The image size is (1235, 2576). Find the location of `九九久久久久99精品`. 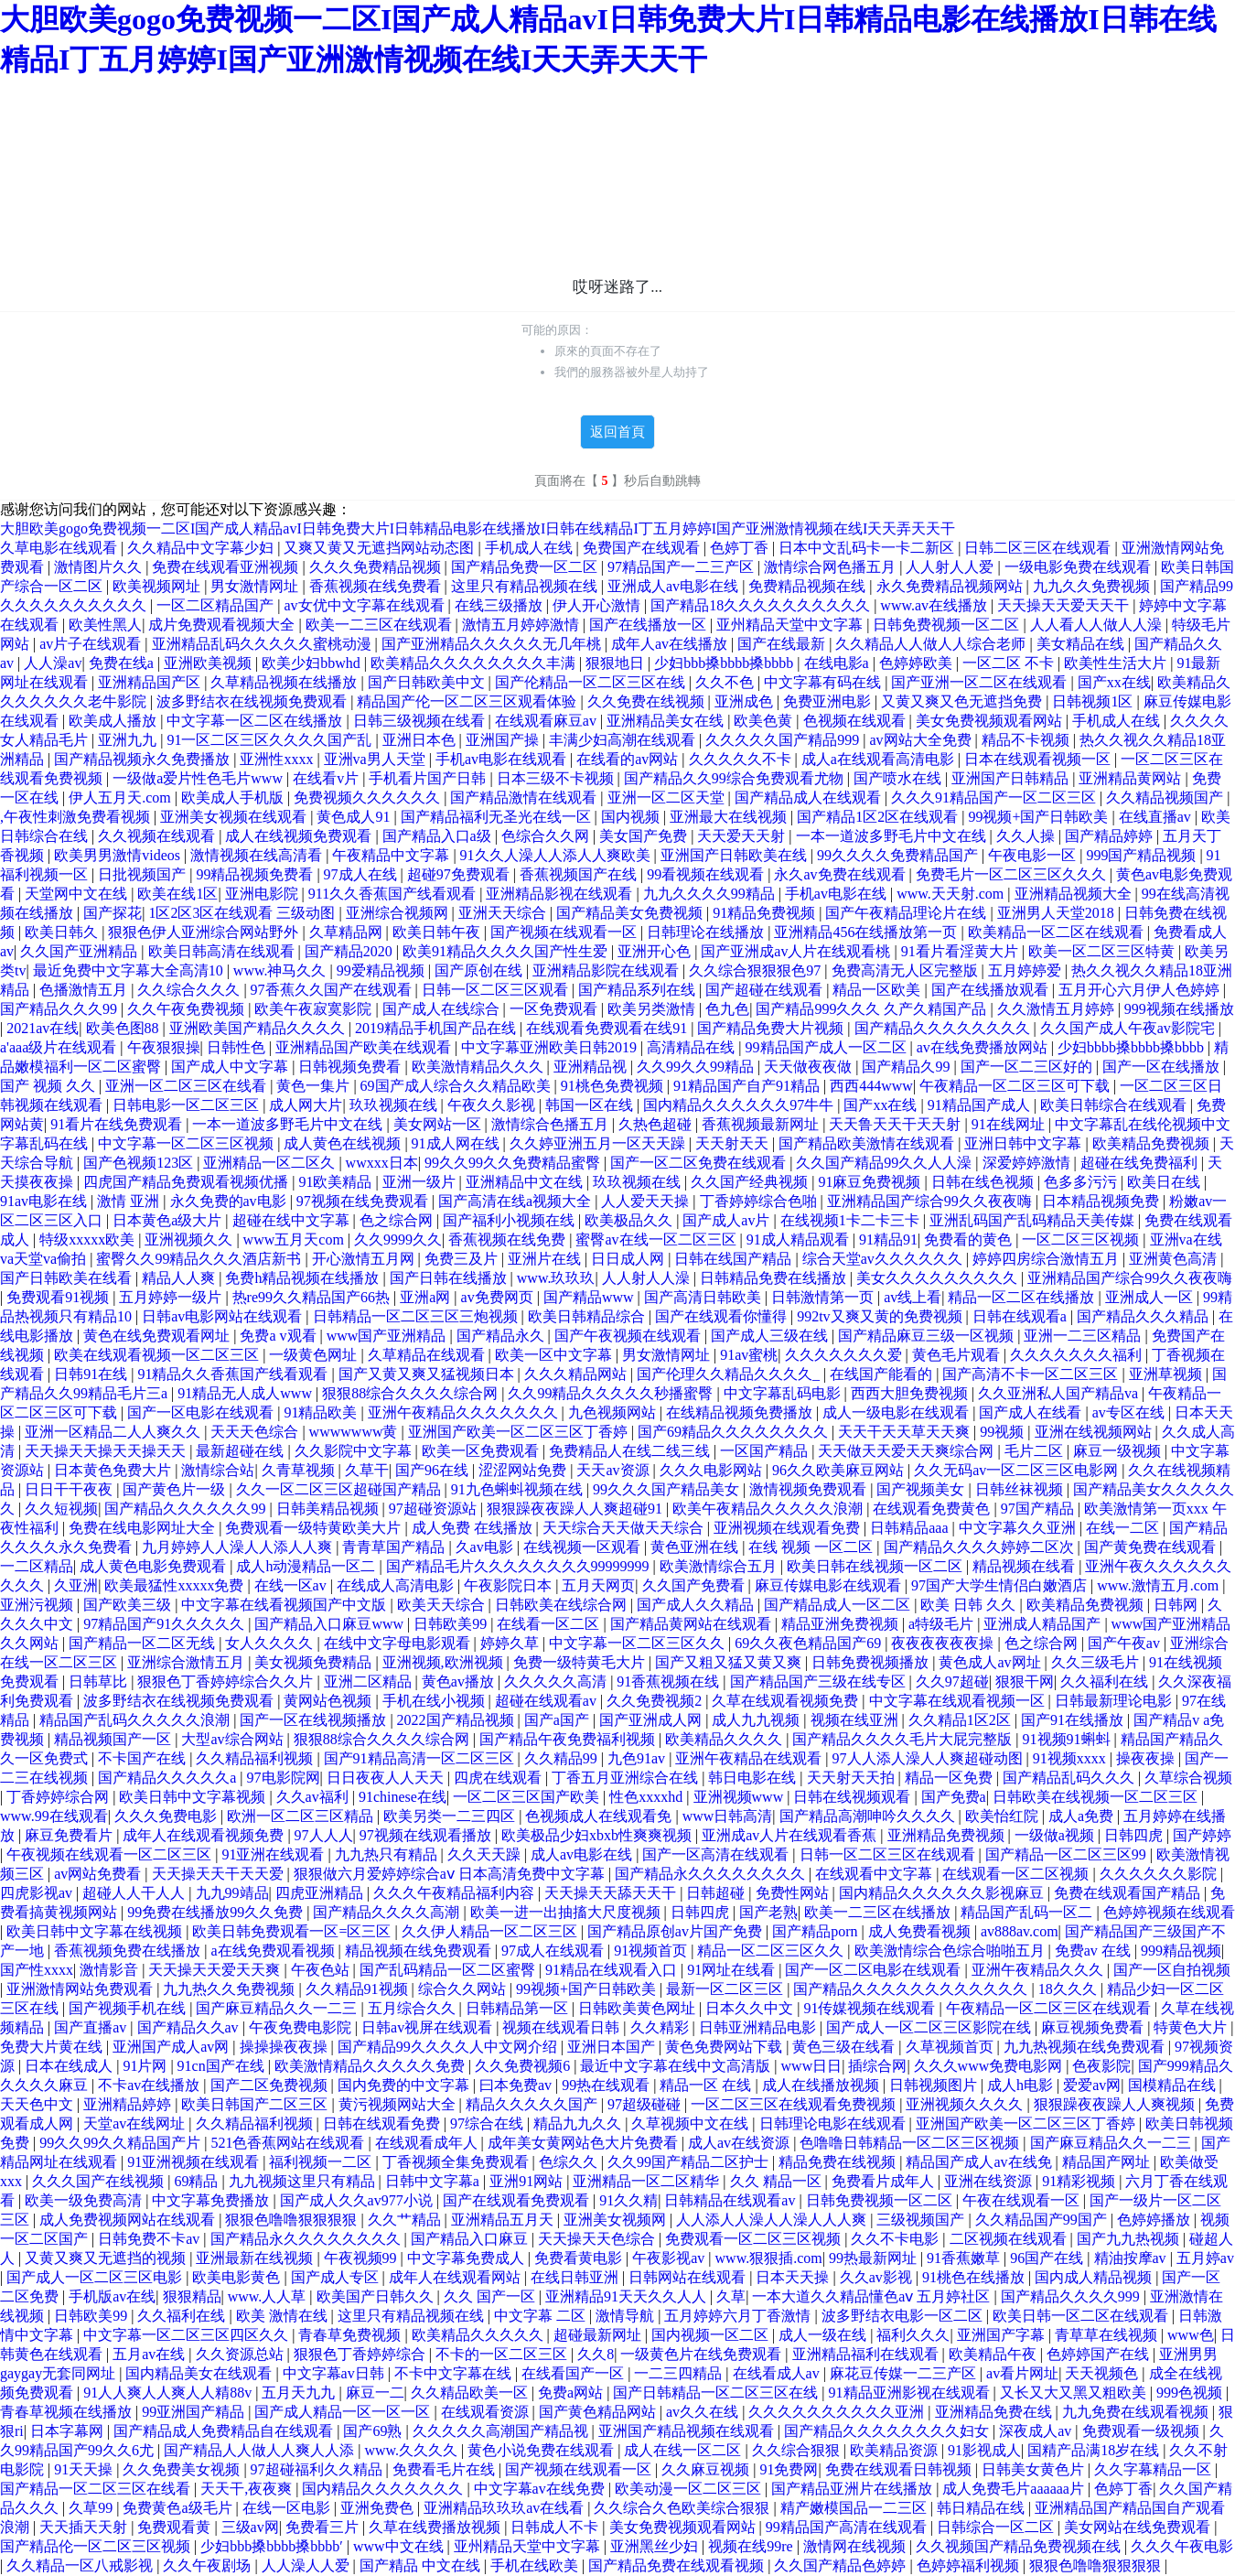

九九久久久久99精品 is located at coordinates (711, 893).